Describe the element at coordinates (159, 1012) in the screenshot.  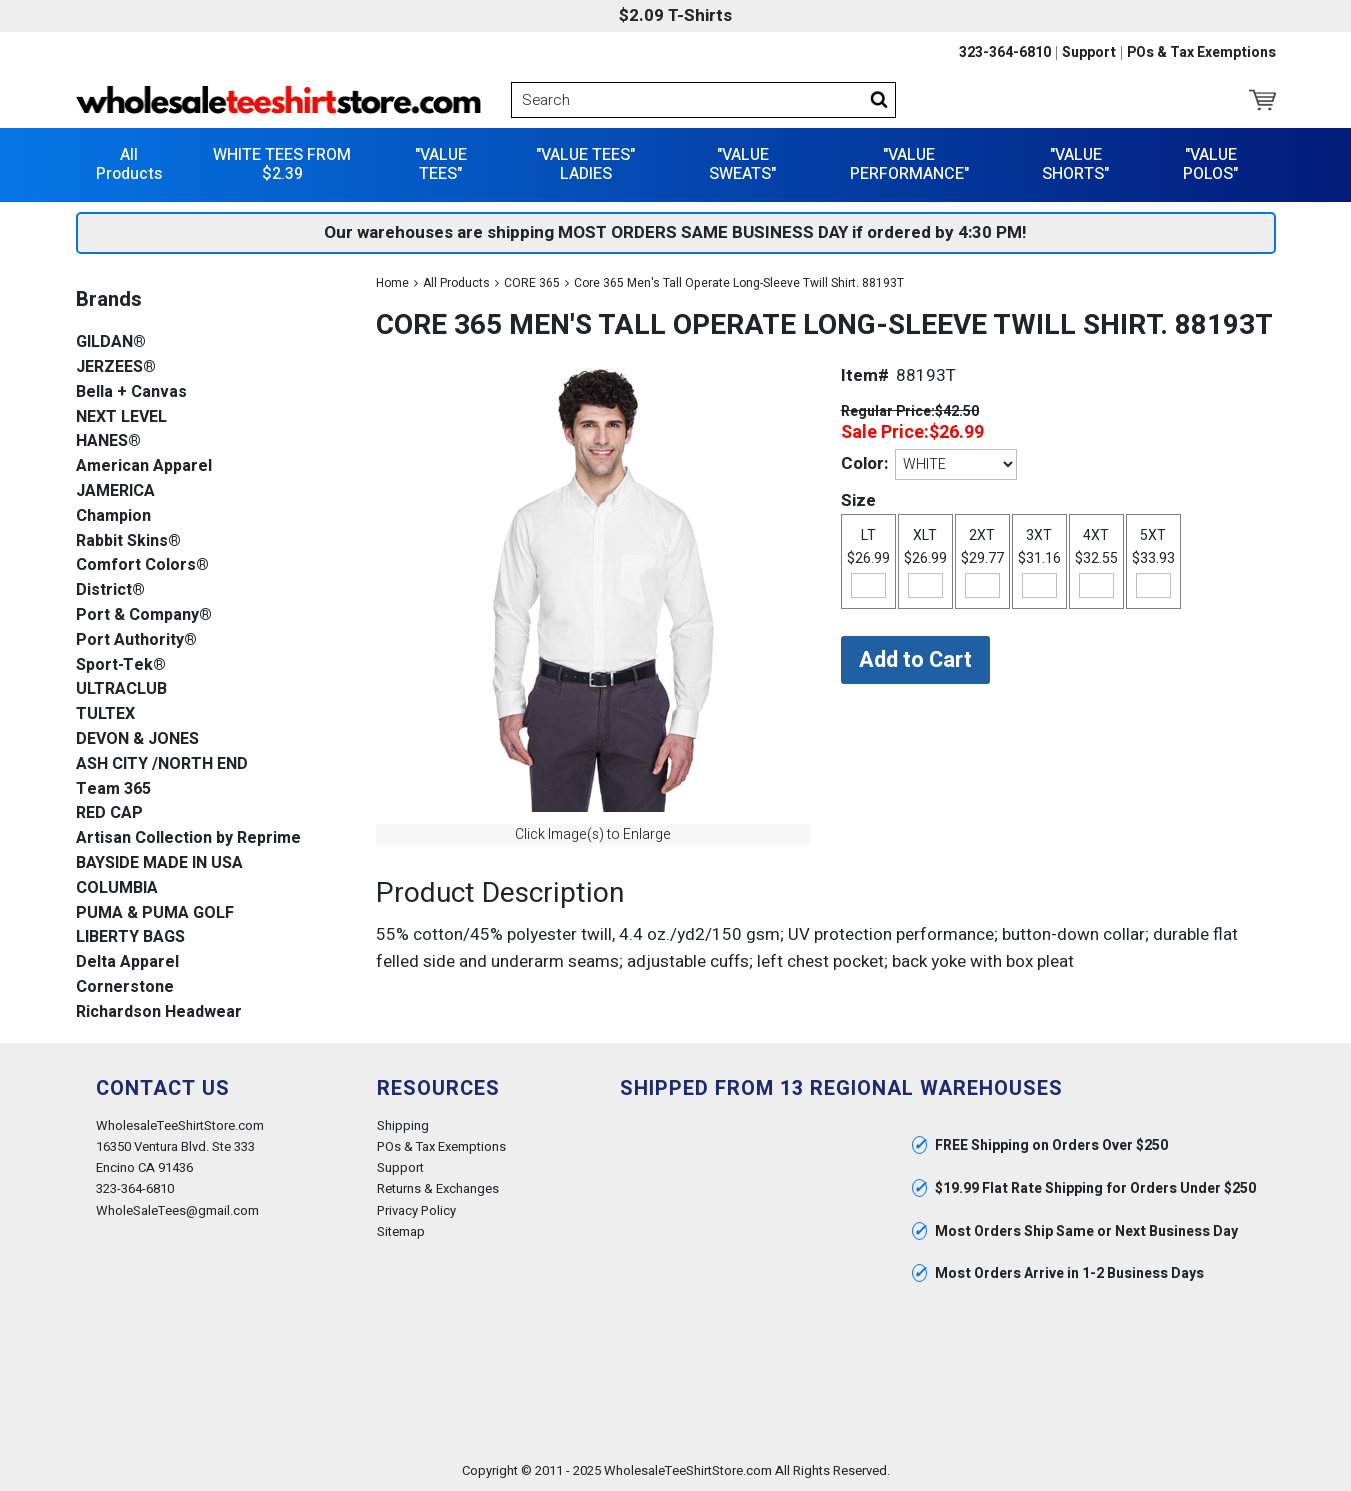
I see `Richardson Headwear` at that location.